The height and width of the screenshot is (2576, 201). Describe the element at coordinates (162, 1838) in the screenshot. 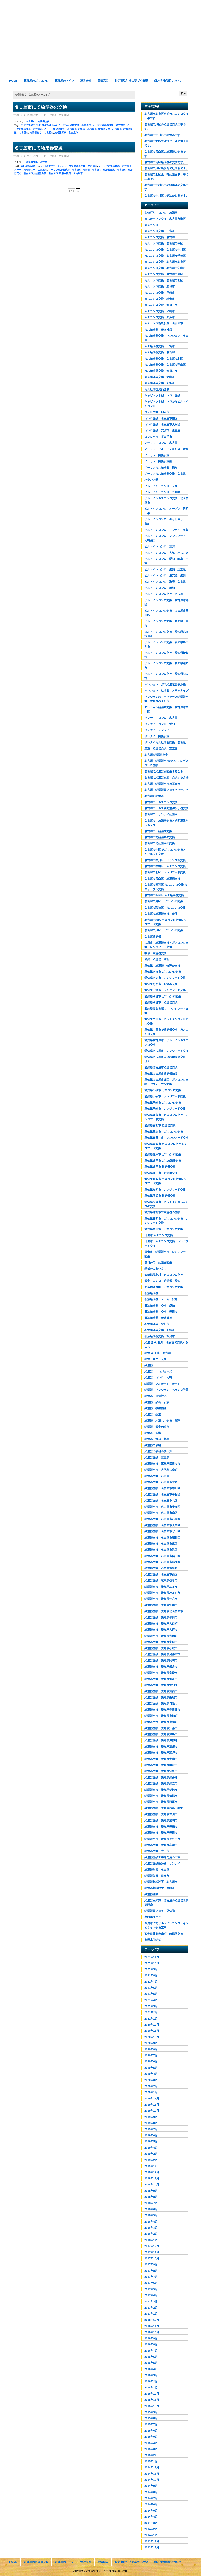

I see `給湯器交換 愛知県長久手市` at that location.